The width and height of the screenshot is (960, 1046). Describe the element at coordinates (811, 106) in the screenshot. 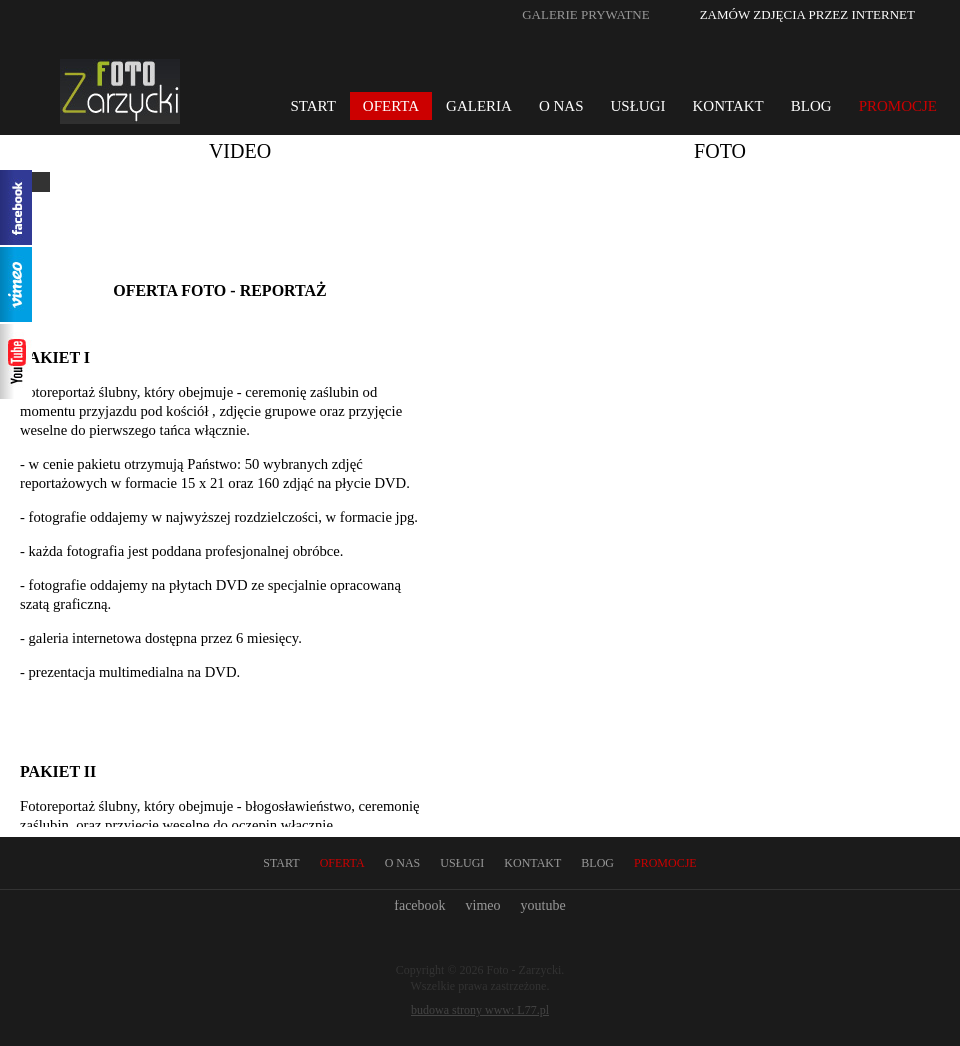

I see `Blog` at that location.